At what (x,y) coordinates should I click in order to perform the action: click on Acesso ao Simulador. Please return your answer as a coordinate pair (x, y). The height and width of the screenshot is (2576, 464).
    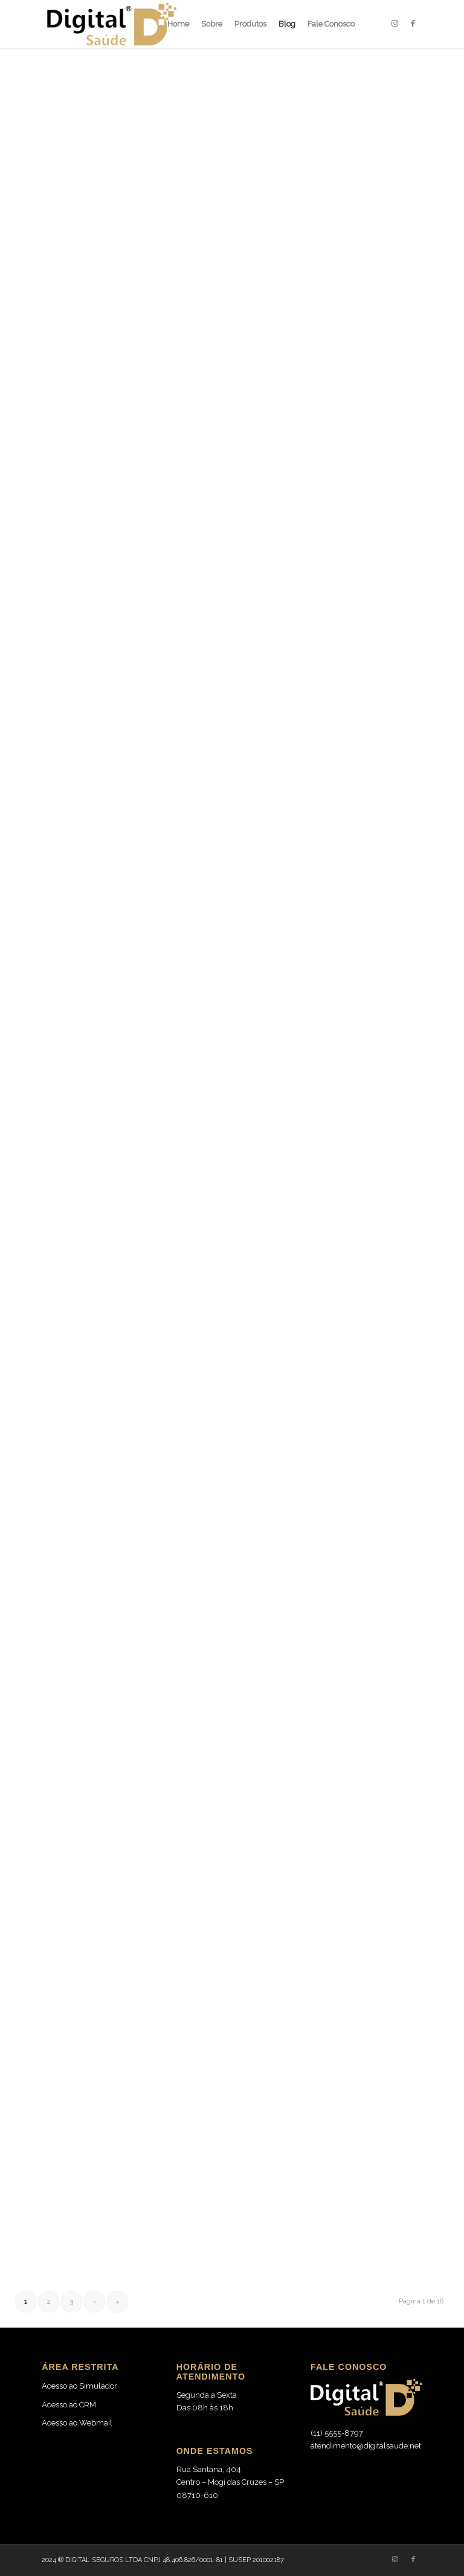
    Looking at the image, I should click on (79, 2385).